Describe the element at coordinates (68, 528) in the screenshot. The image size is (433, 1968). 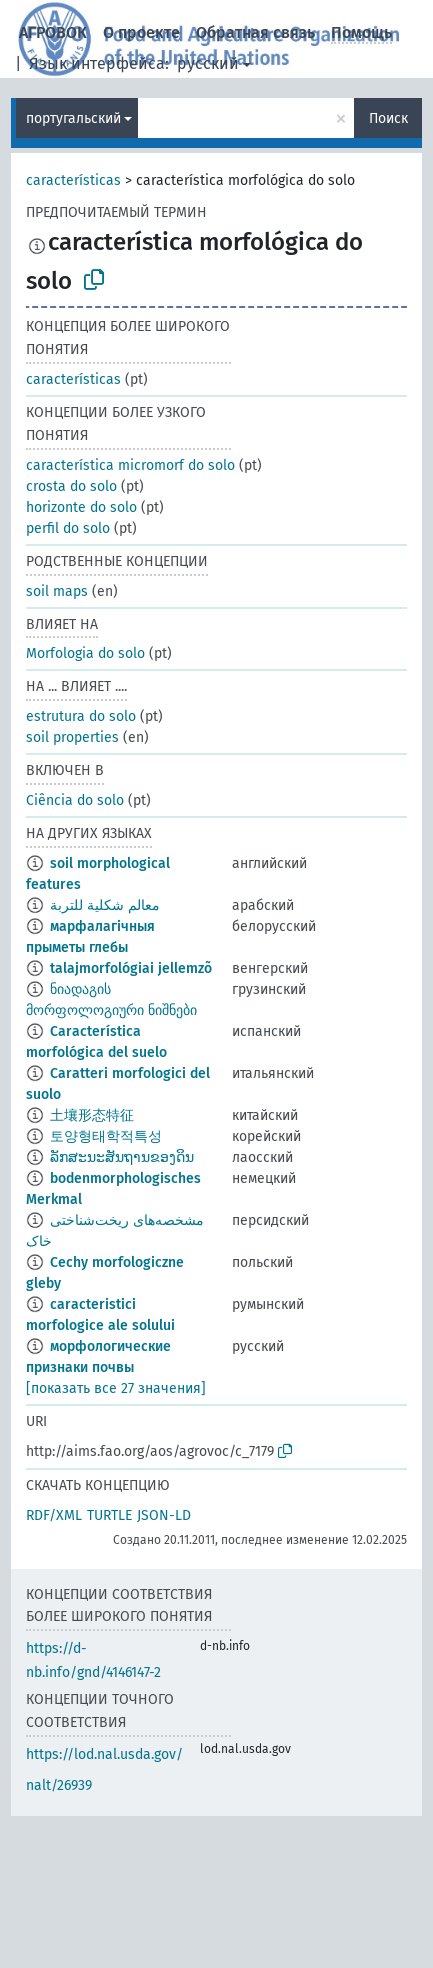
I see `perfil do solo` at that location.